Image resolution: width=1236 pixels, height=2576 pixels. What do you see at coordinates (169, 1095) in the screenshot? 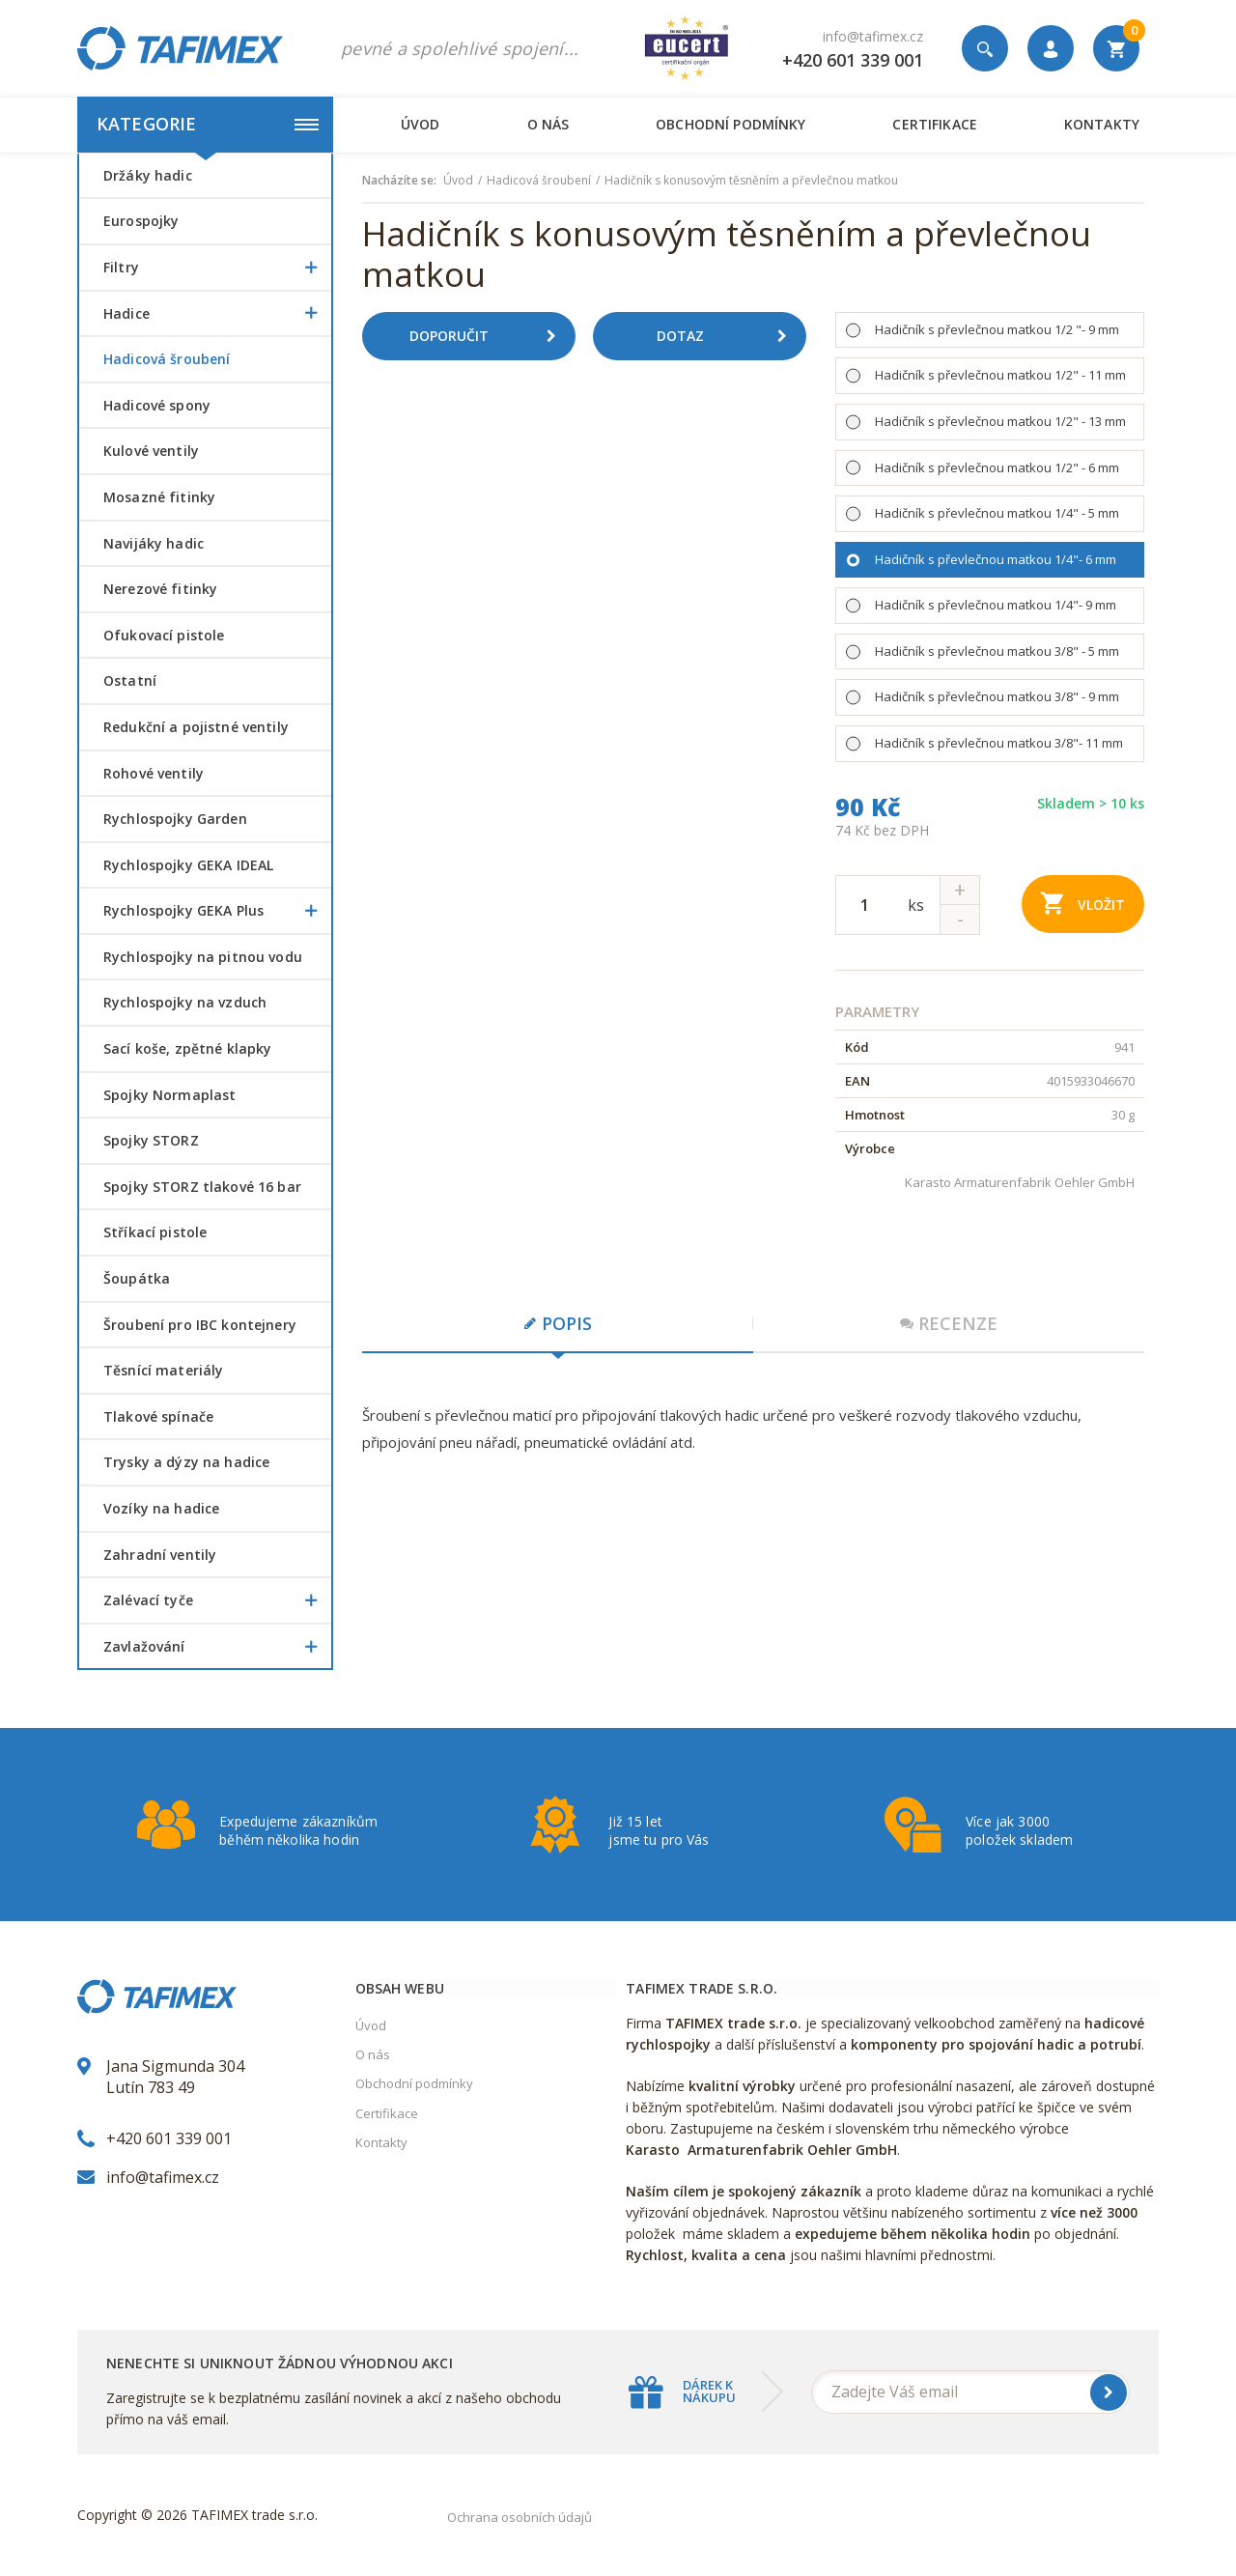
I see `Spojky Normaplast` at bounding box center [169, 1095].